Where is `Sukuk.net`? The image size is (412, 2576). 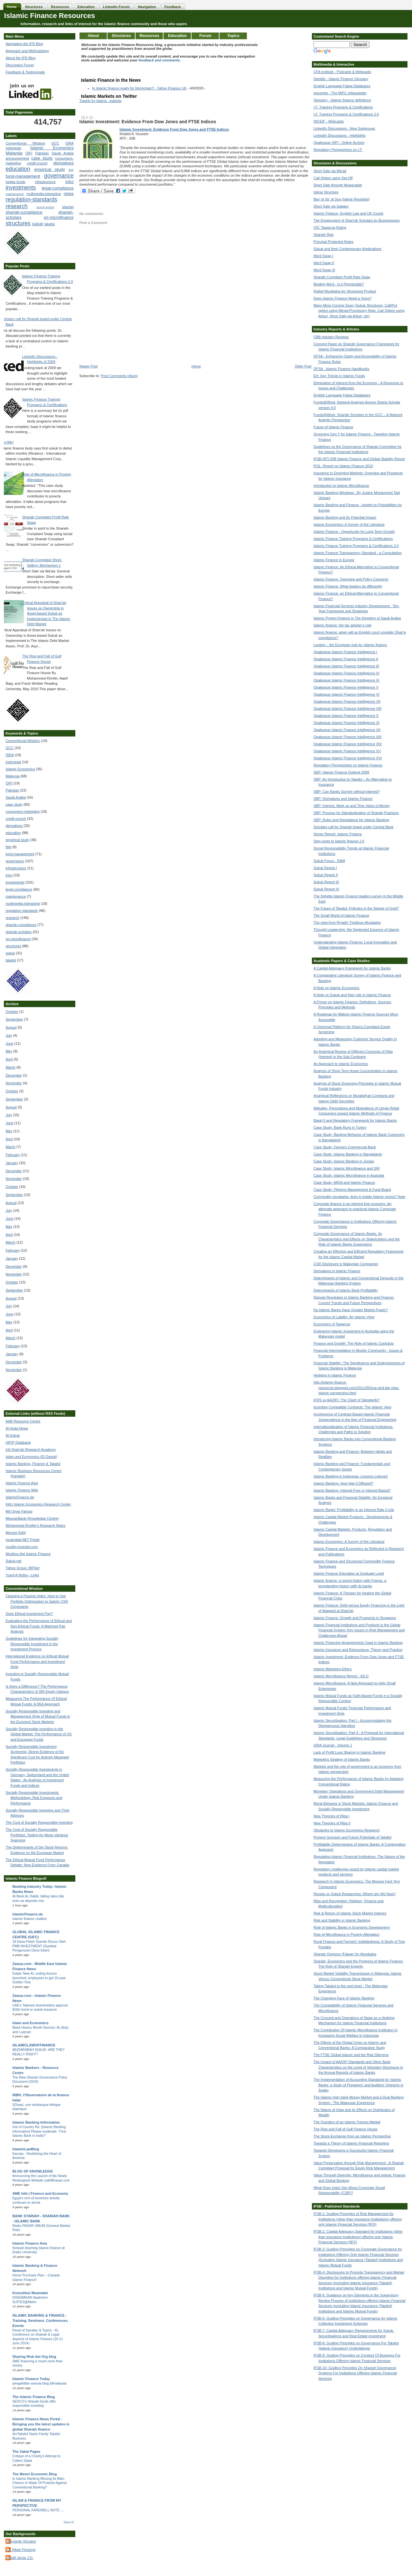
Sukuk.net is located at coordinates (13, 1561).